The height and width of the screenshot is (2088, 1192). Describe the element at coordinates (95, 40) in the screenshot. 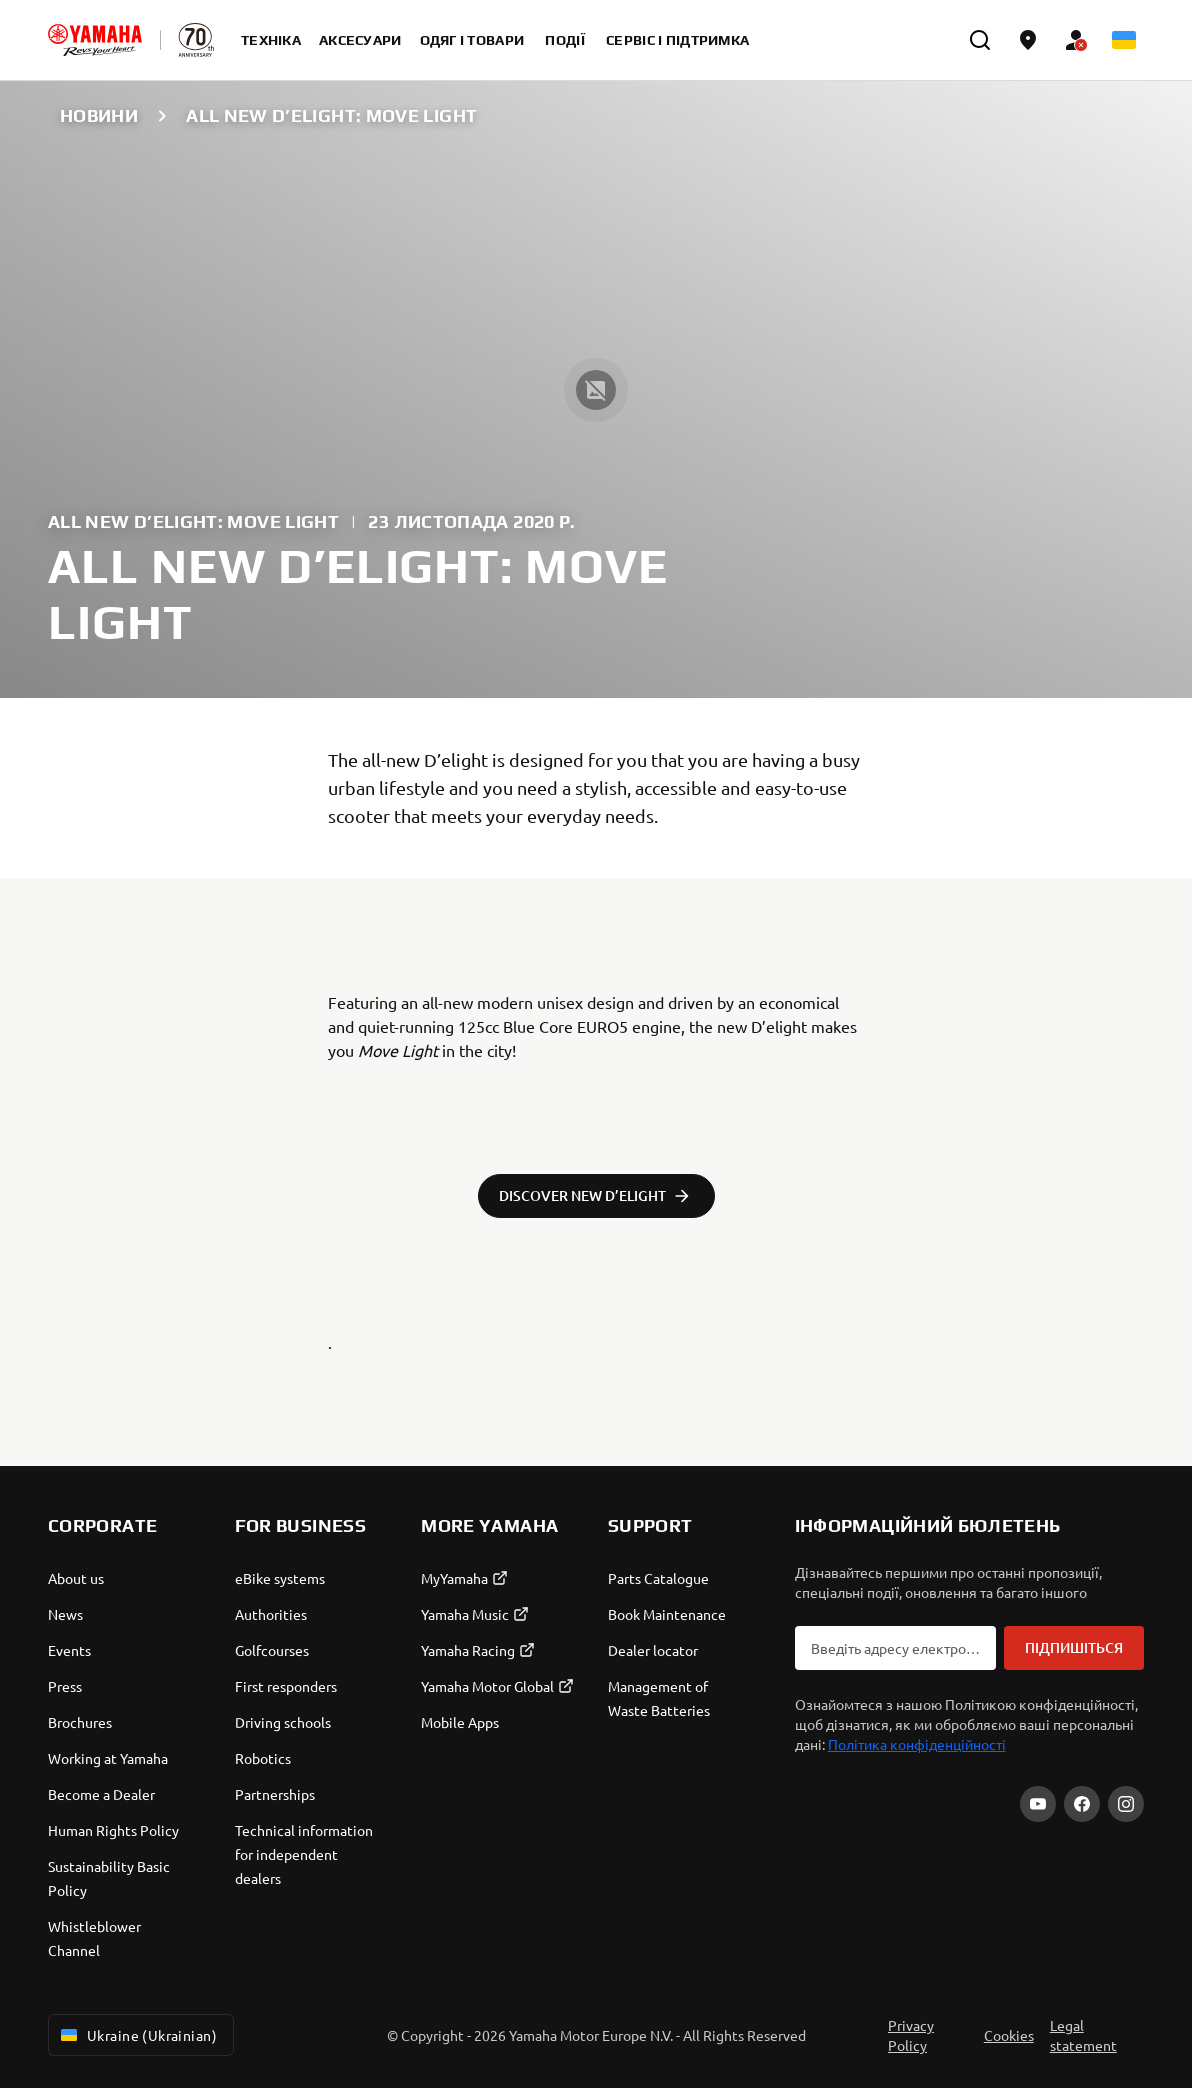

I see `[homepage]` at that location.